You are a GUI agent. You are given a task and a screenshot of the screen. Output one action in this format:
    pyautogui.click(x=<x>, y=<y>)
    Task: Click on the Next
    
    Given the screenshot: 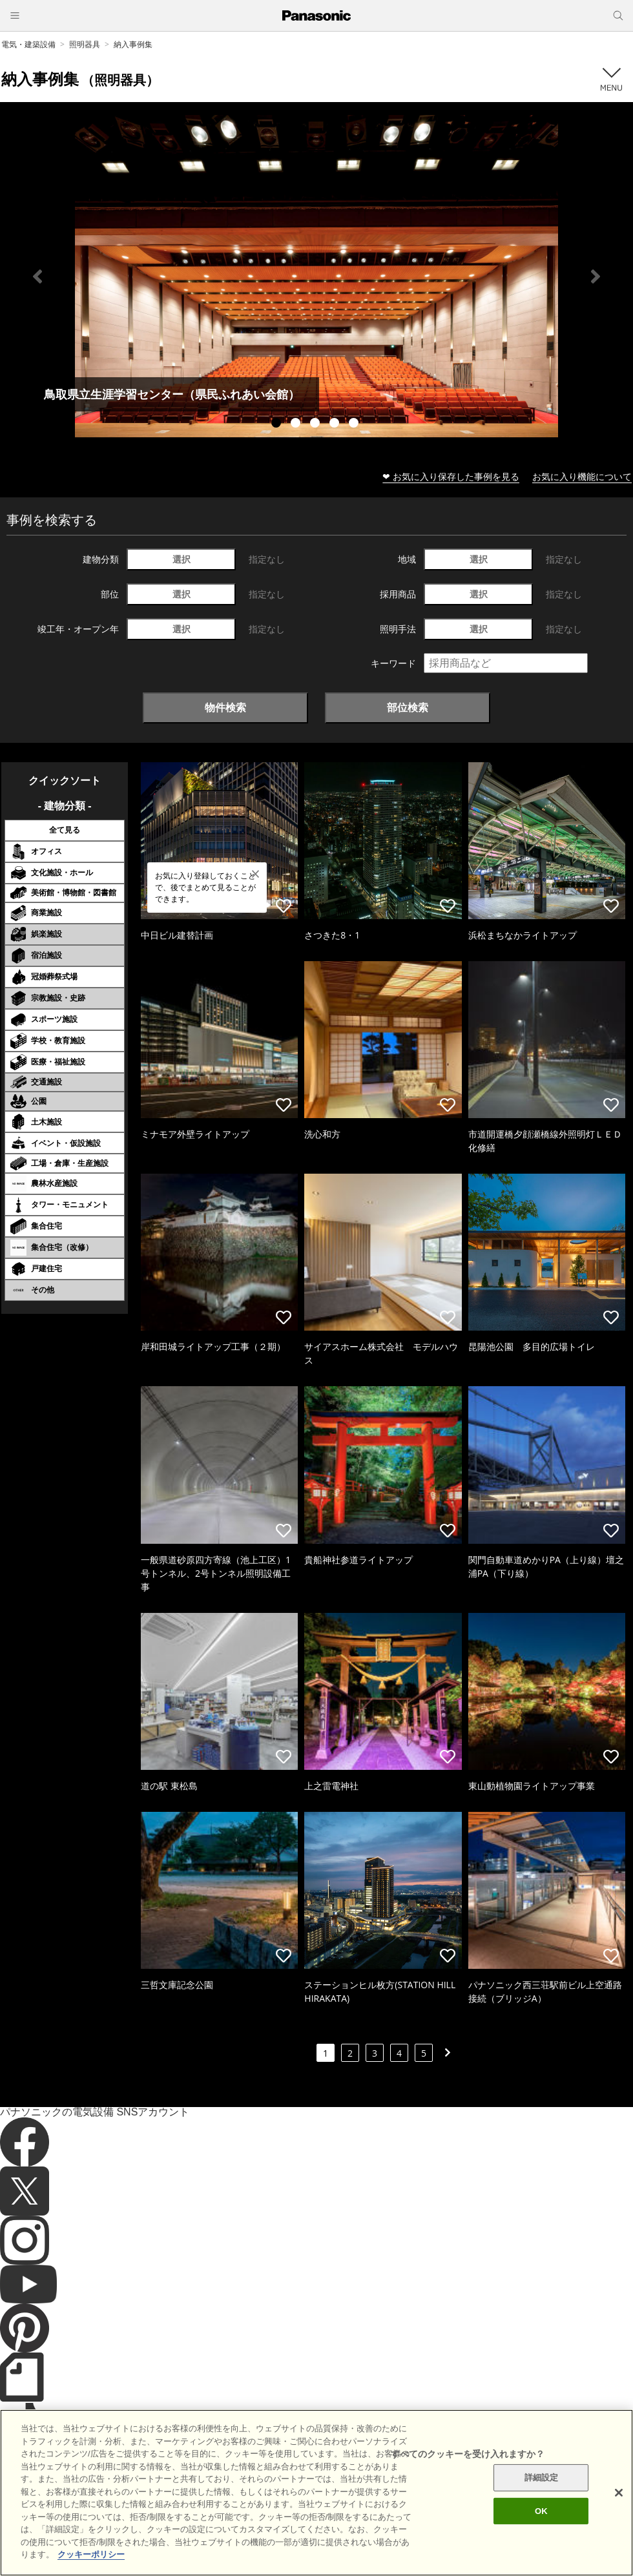 What is the action you would take?
    pyautogui.click(x=595, y=276)
    